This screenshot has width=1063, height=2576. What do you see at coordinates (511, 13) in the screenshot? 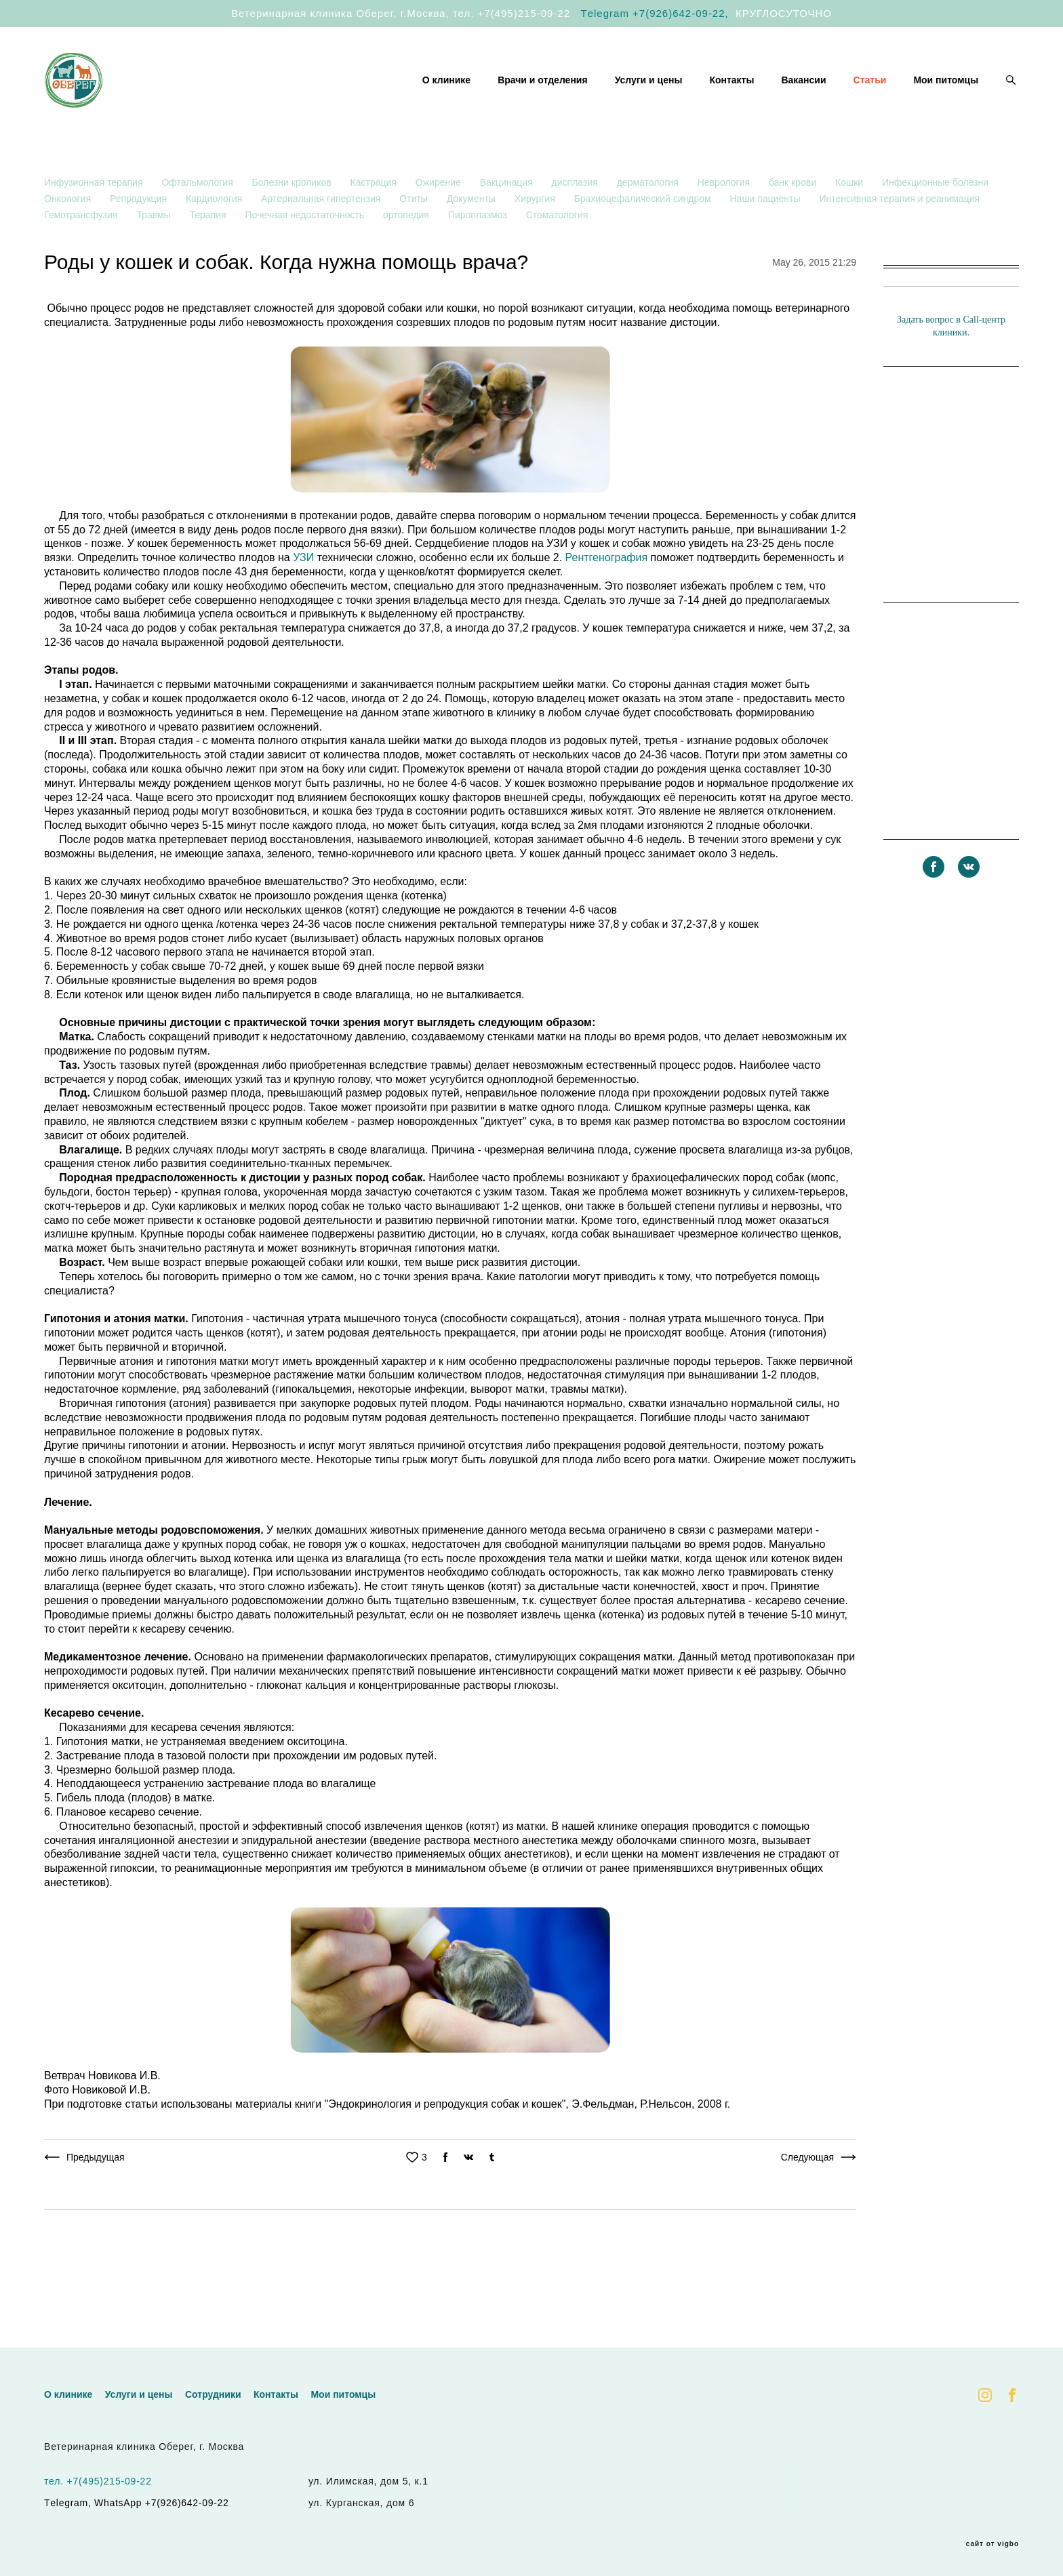
I see `тел. +7(495)215-09-22` at bounding box center [511, 13].